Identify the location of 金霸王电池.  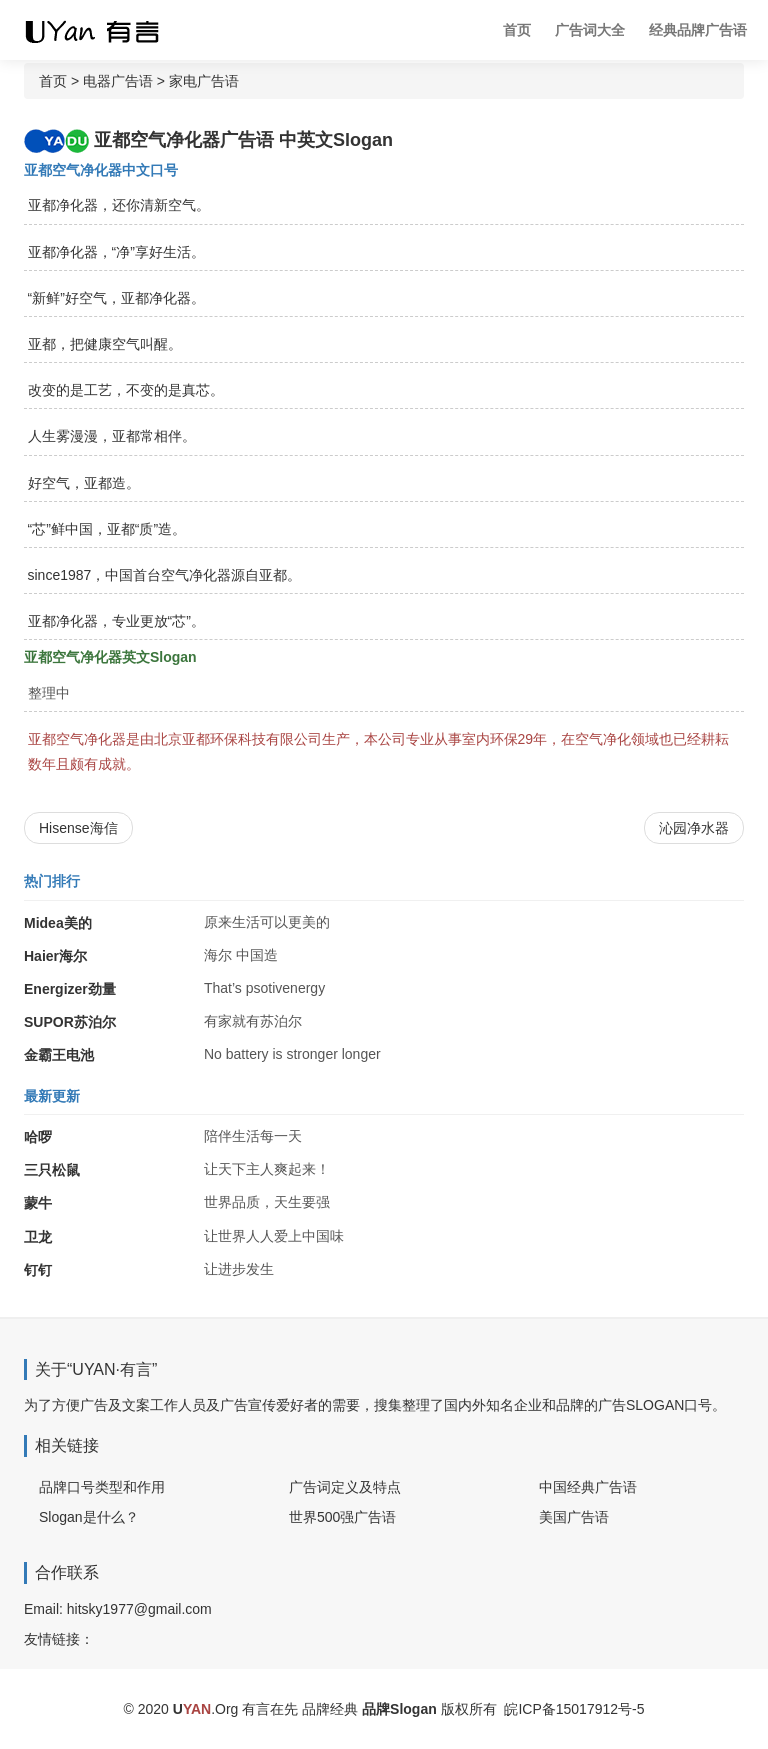
(59, 1055).